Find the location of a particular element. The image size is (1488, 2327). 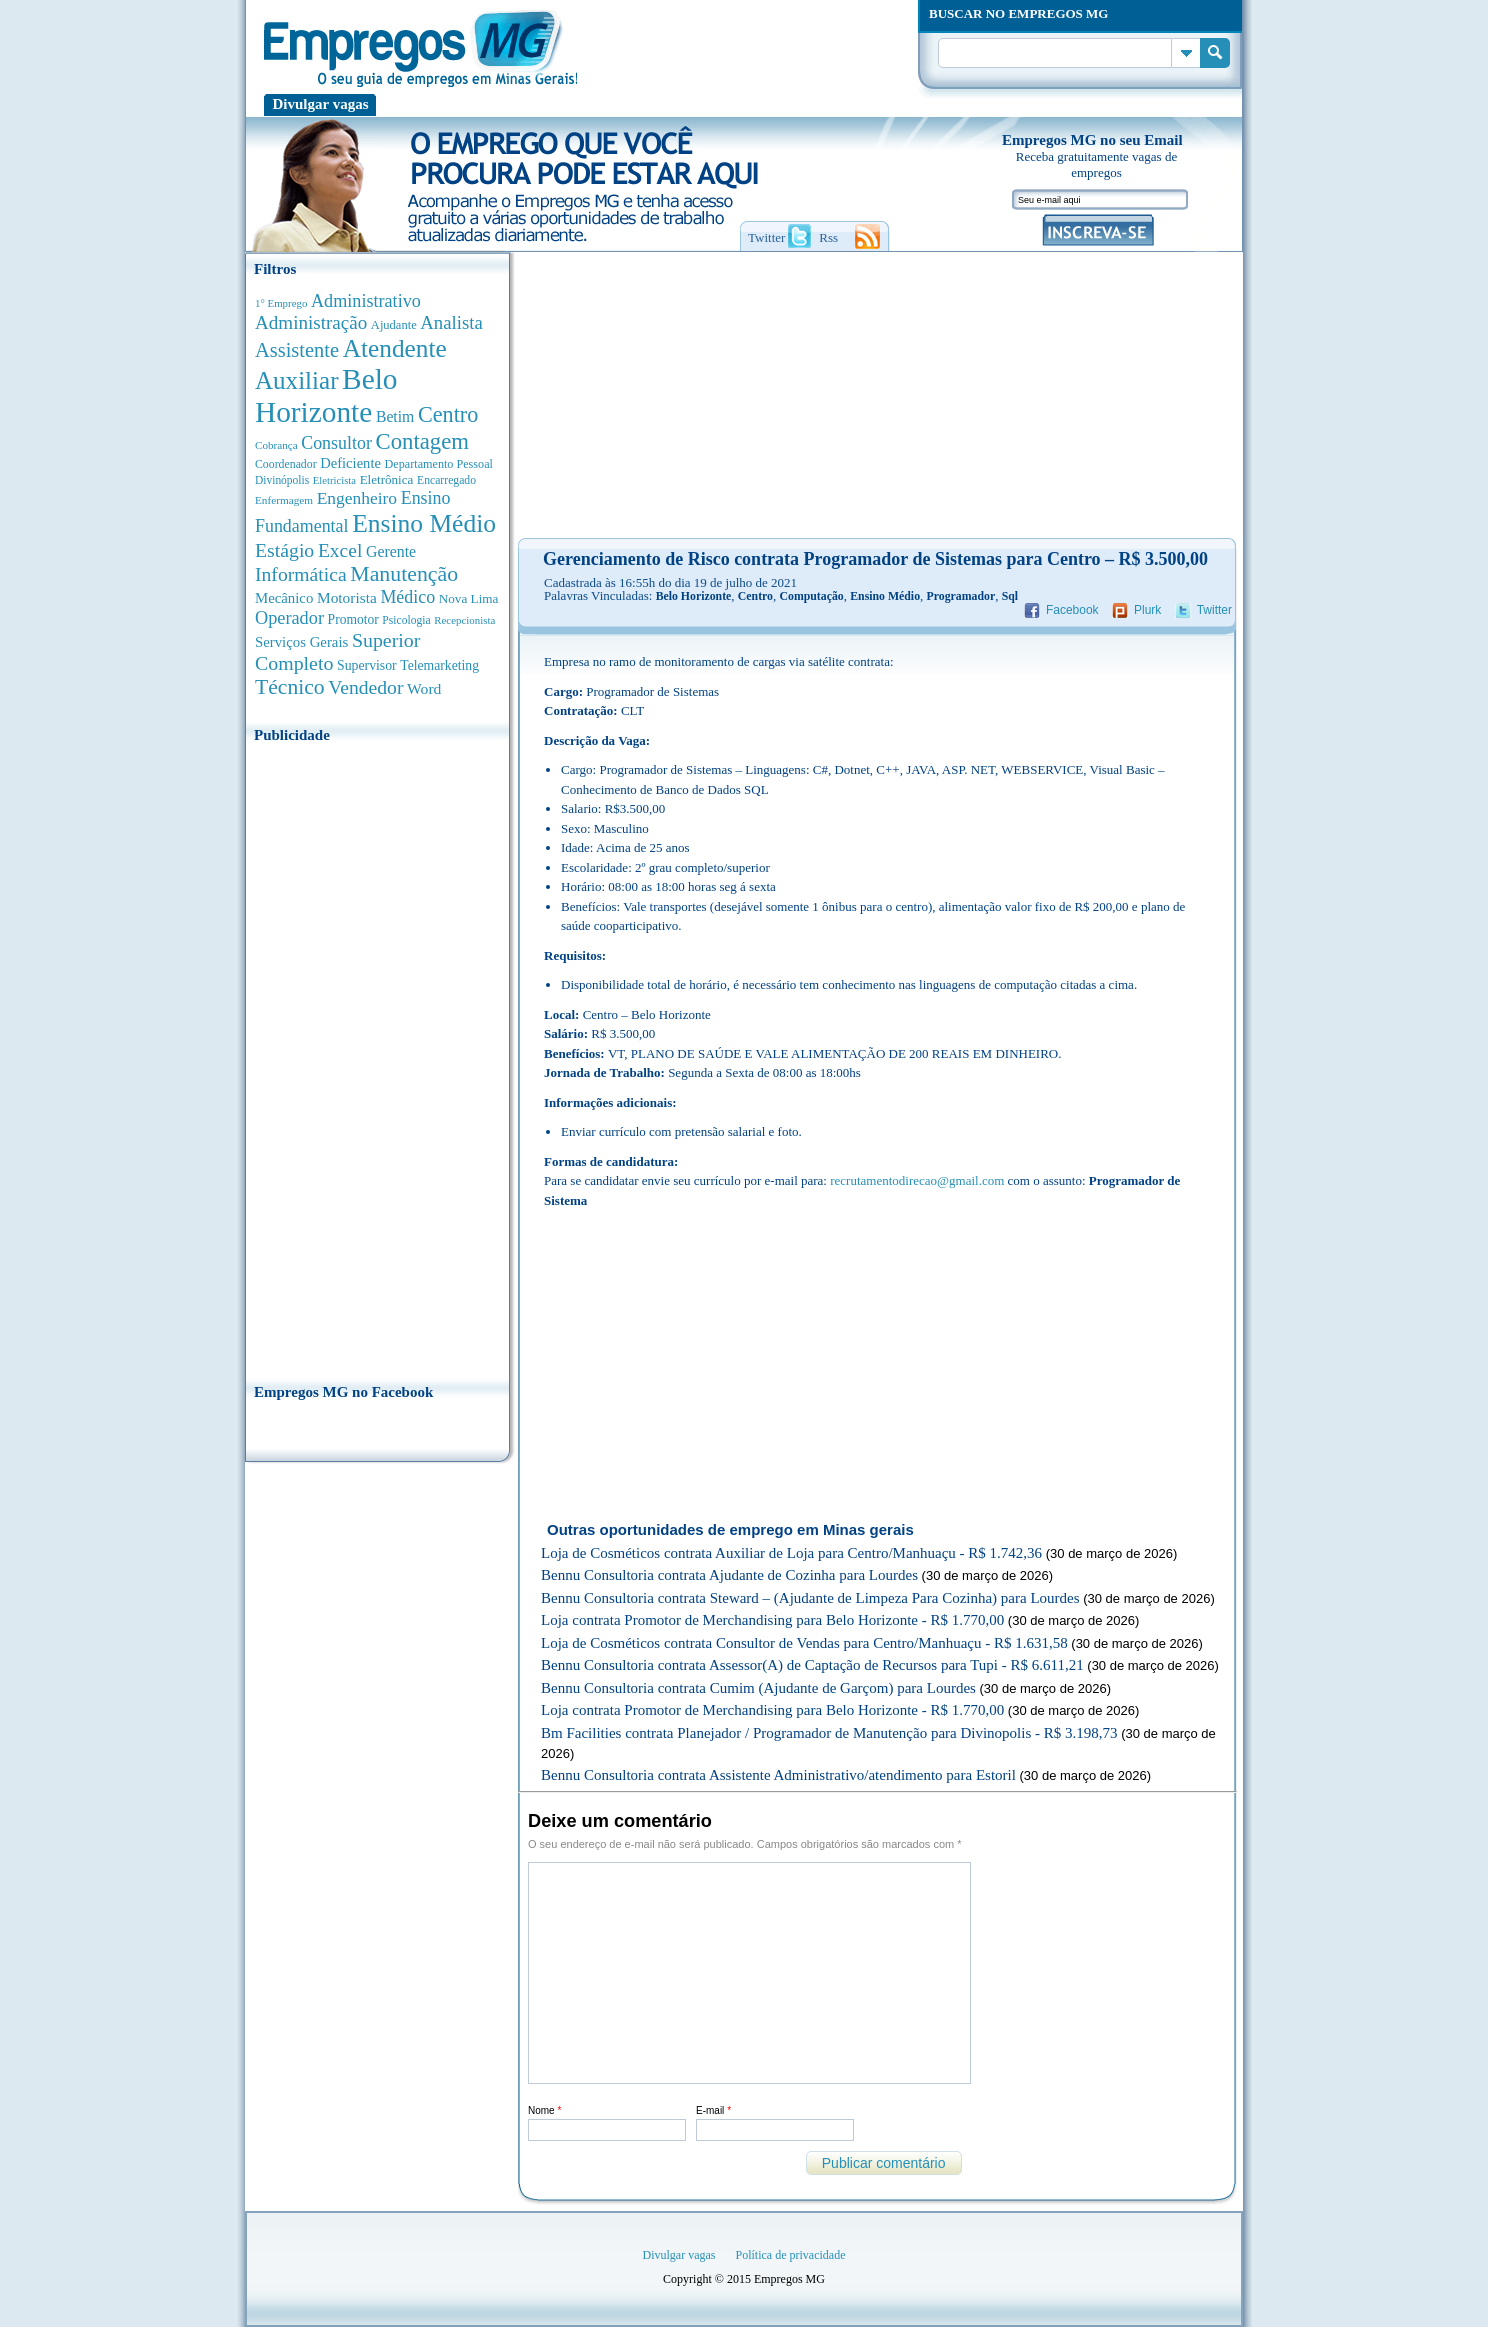

Administração [Administração (1.362 anúncios de empregos)] is located at coordinates (311, 322).